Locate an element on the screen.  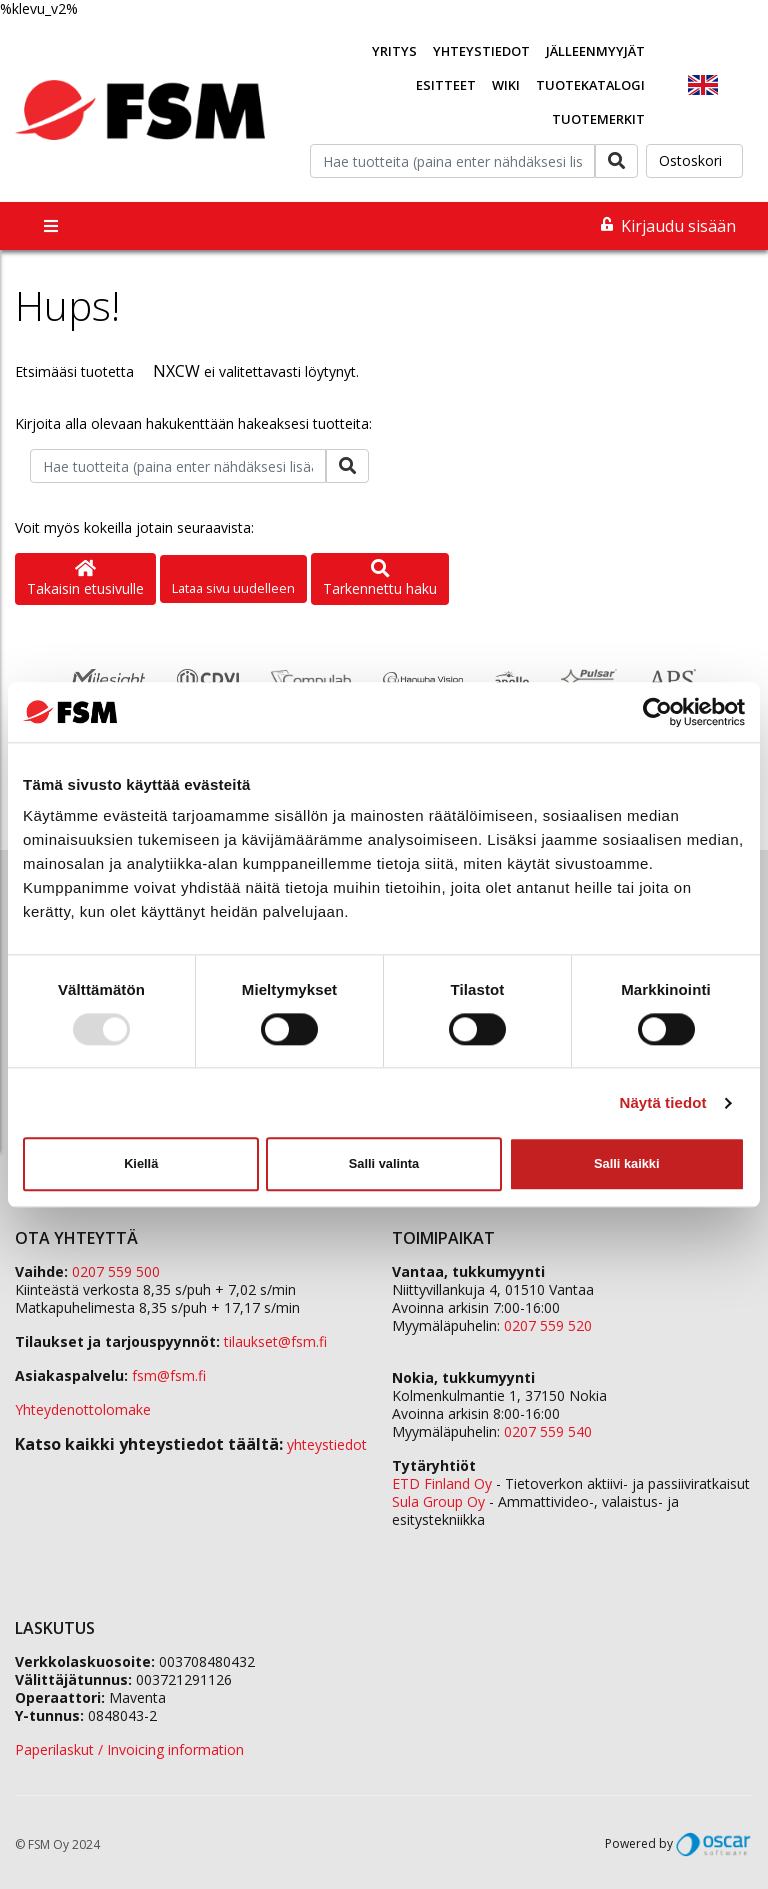
Esitteet is located at coordinates (446, 85).